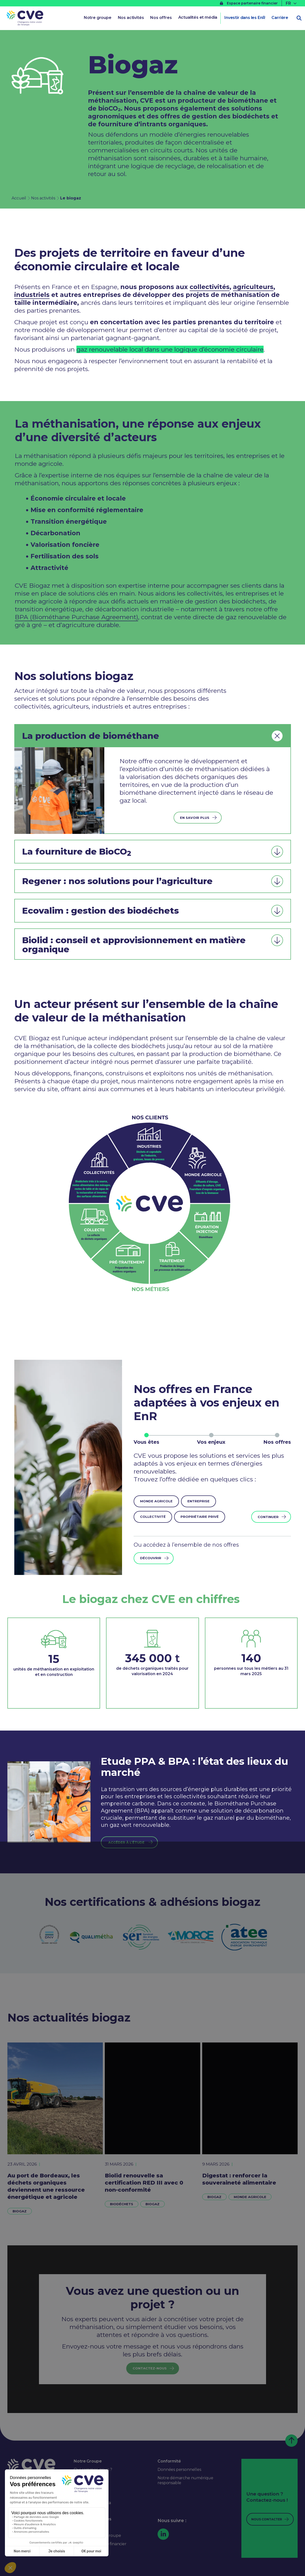  I want to click on Nos activités, so click(131, 17).